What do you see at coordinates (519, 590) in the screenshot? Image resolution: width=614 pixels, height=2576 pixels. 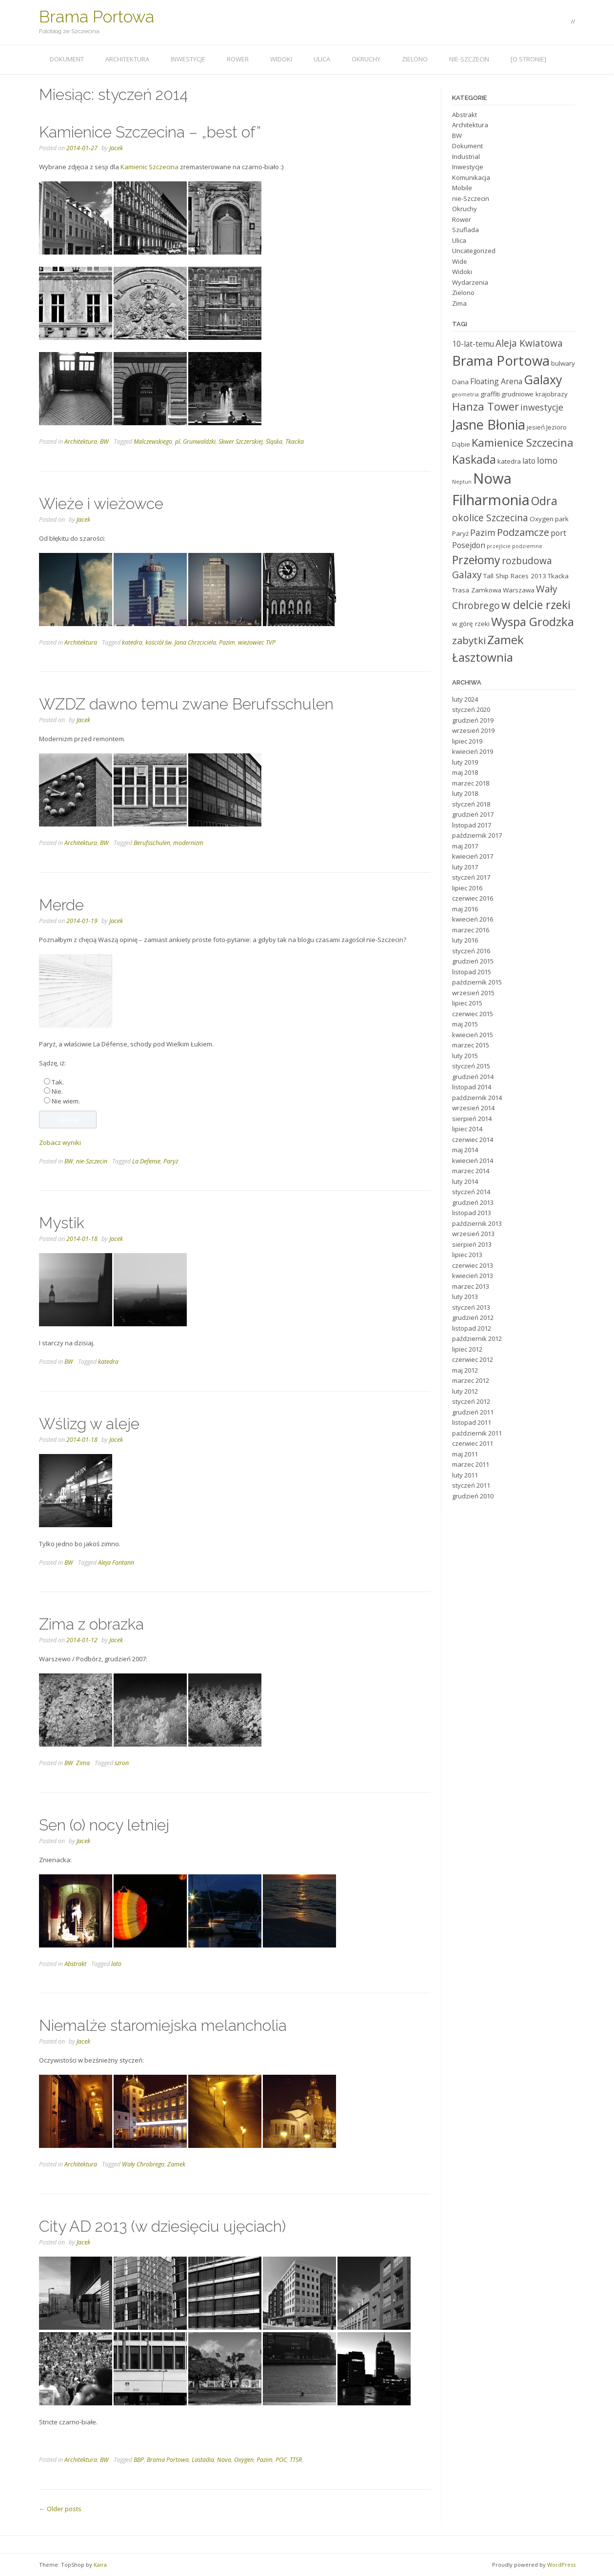 I see `Warszawa [Warszawa (4 elementy)]` at bounding box center [519, 590].